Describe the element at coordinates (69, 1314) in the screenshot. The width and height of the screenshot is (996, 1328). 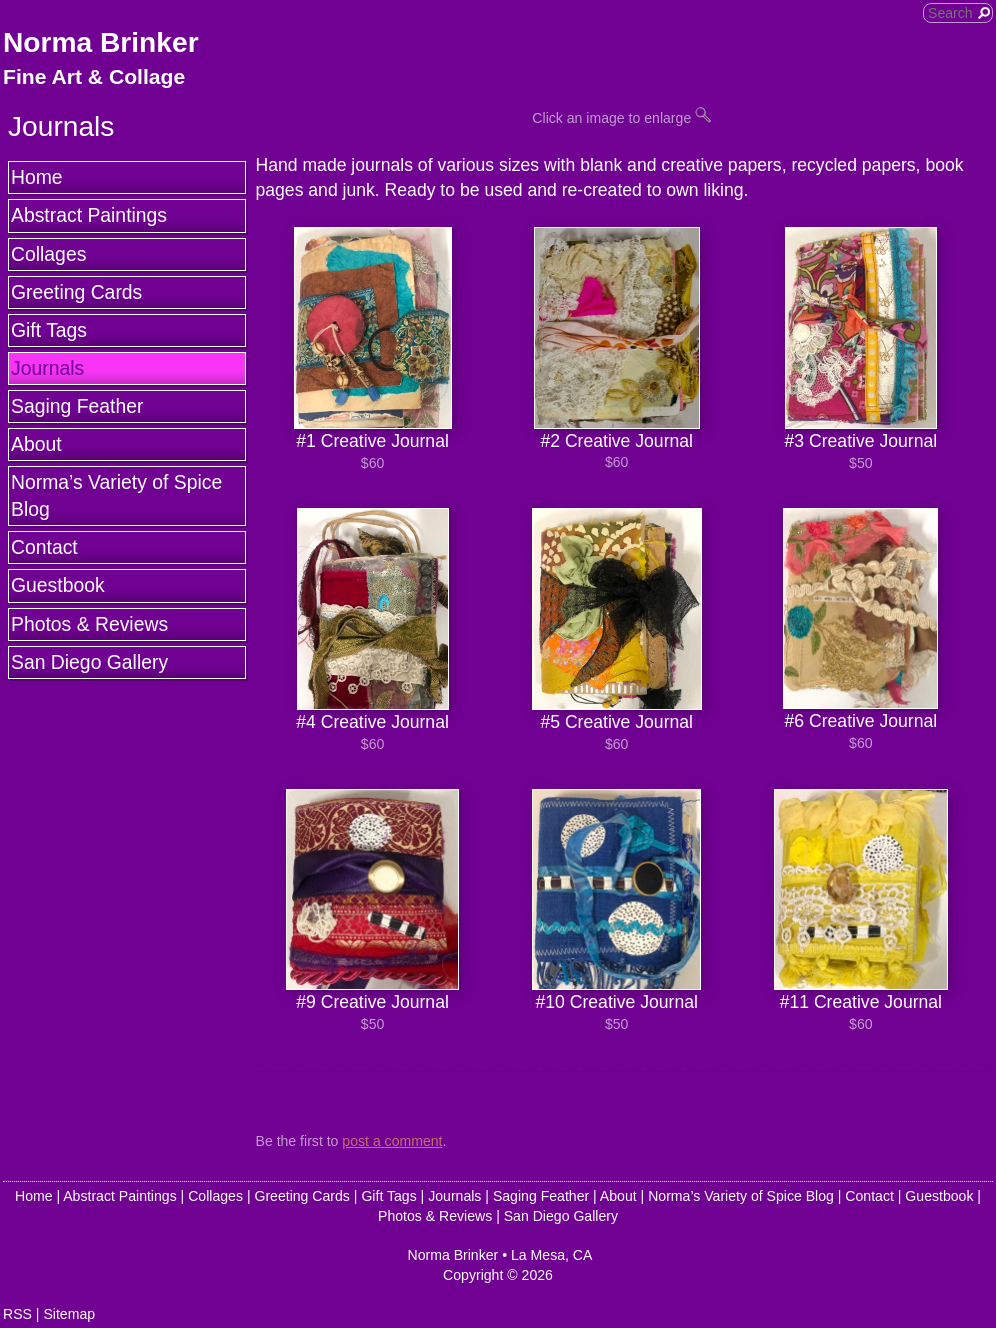
I see `Sitemap` at that location.